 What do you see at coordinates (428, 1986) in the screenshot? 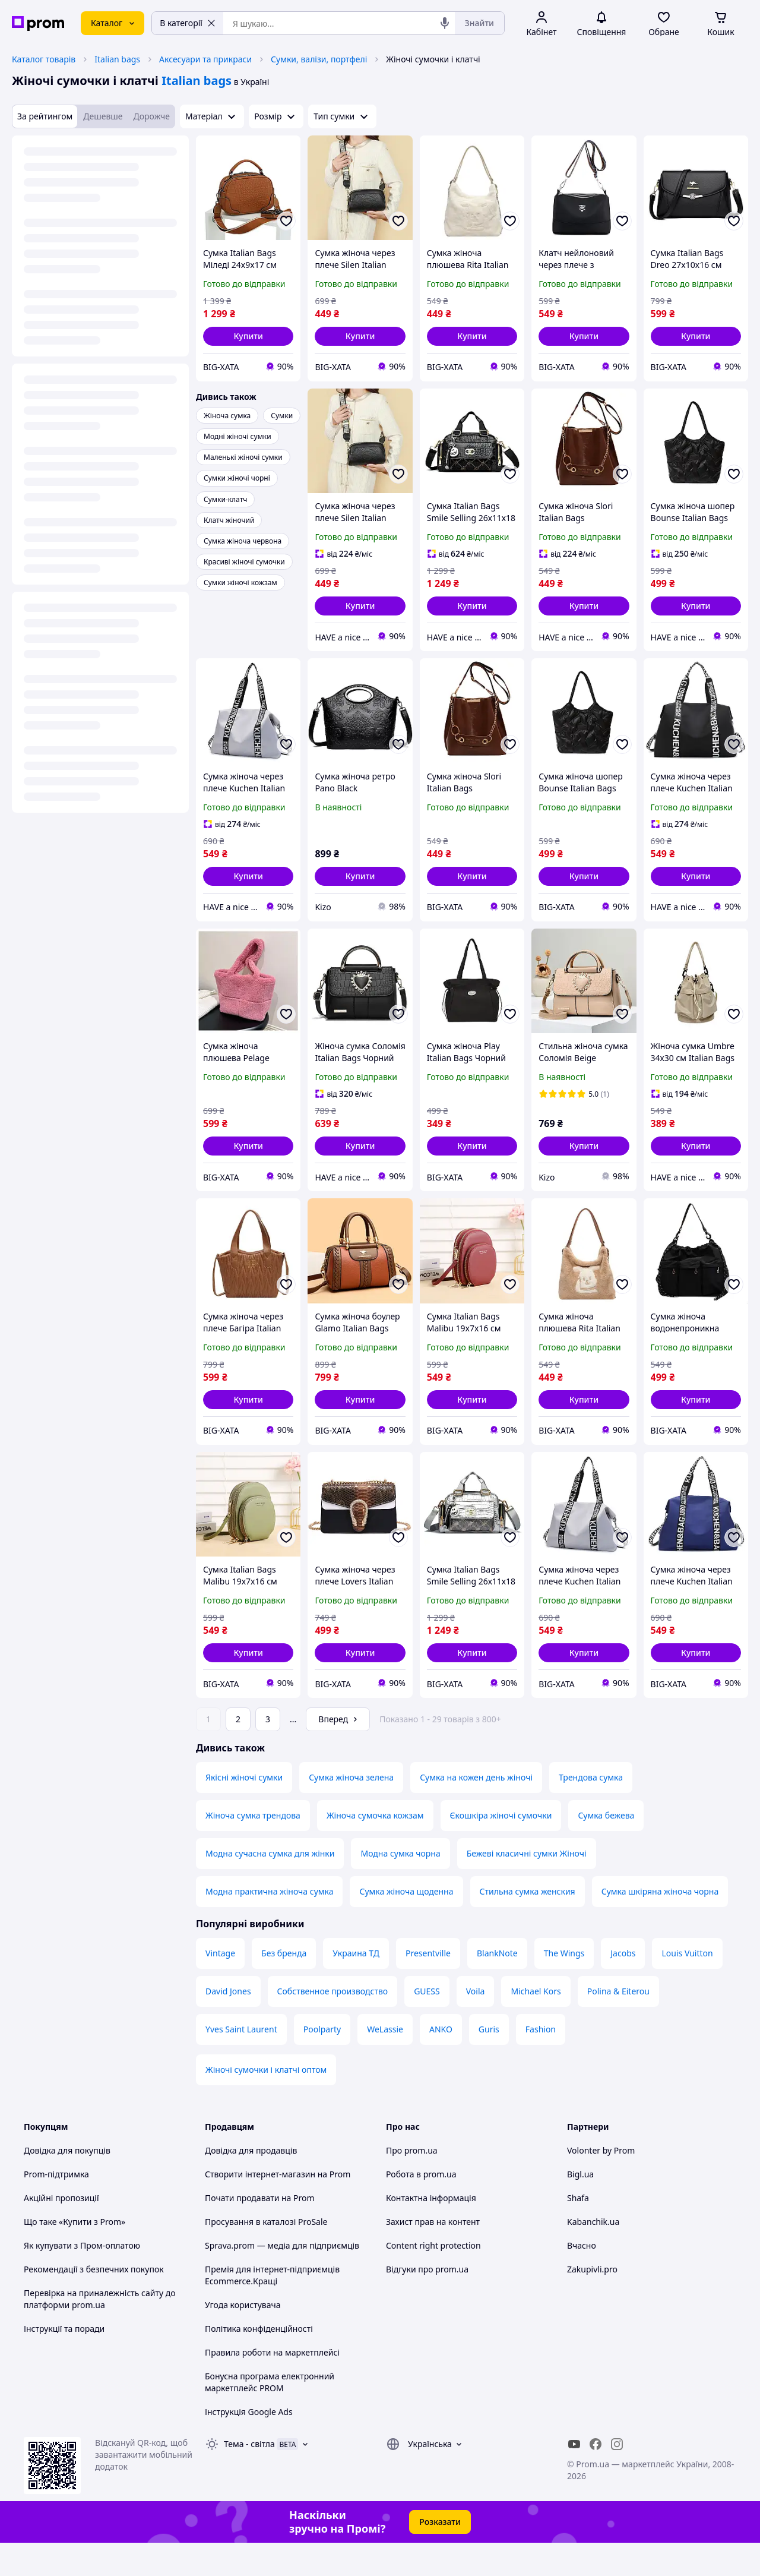
I see `Presentville` at bounding box center [428, 1986].